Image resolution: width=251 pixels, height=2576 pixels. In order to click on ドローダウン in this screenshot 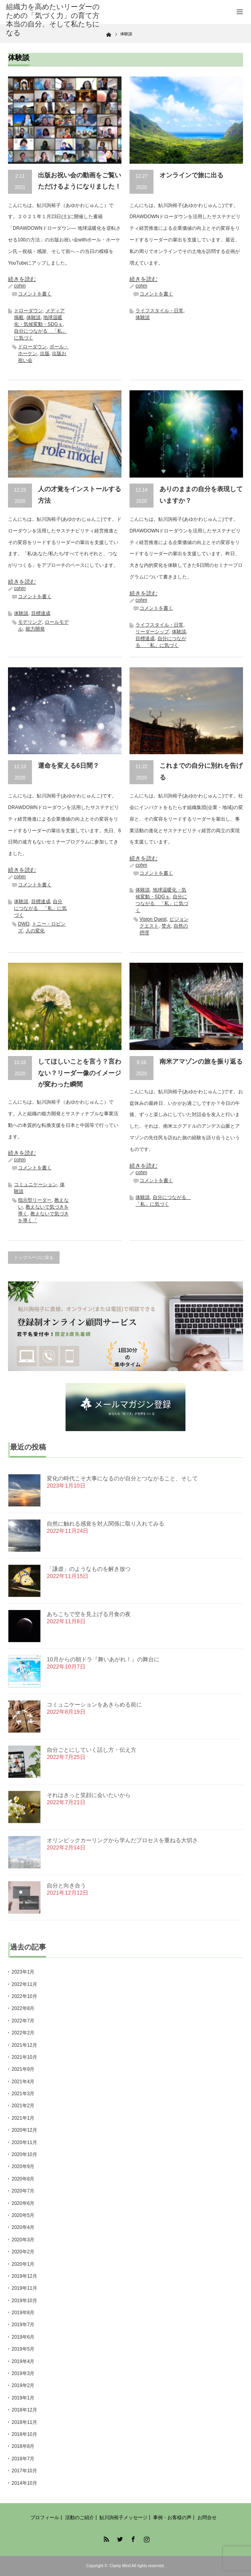, I will do `click(28, 310)`.